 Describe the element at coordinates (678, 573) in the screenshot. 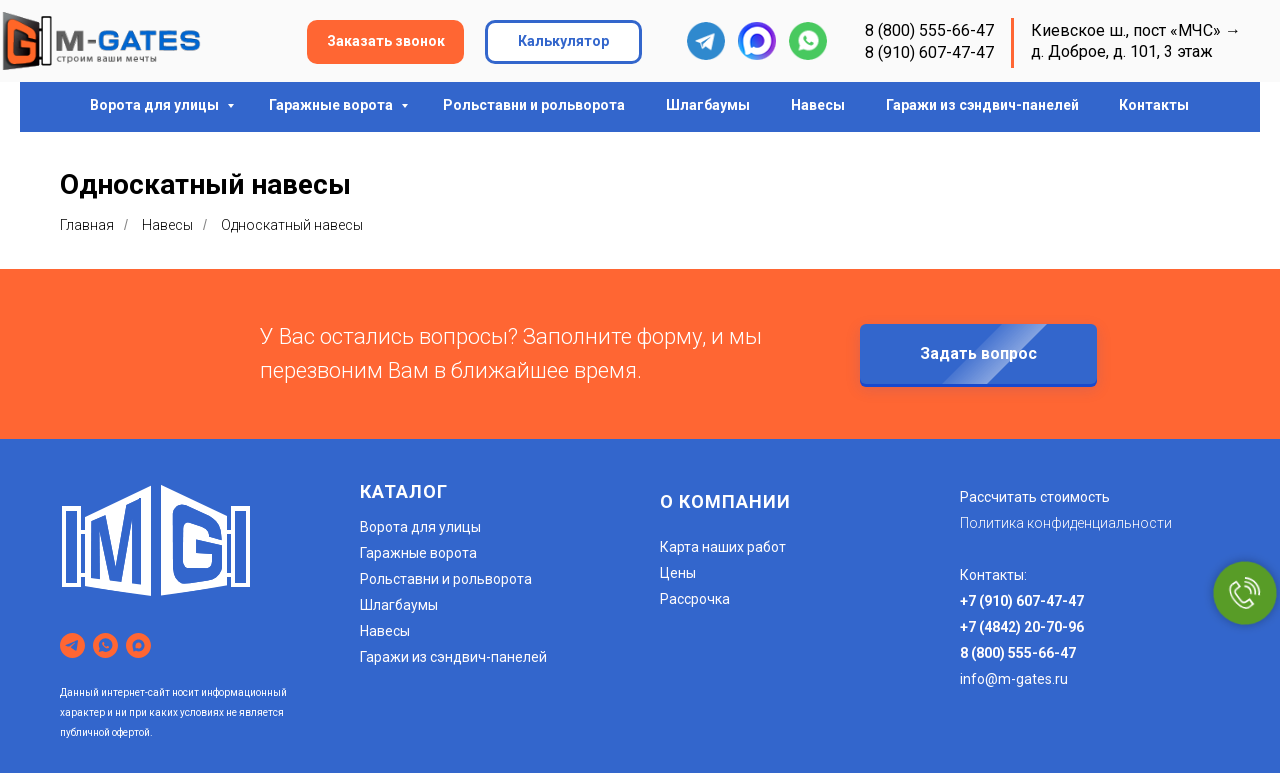

I see `Цены` at that location.